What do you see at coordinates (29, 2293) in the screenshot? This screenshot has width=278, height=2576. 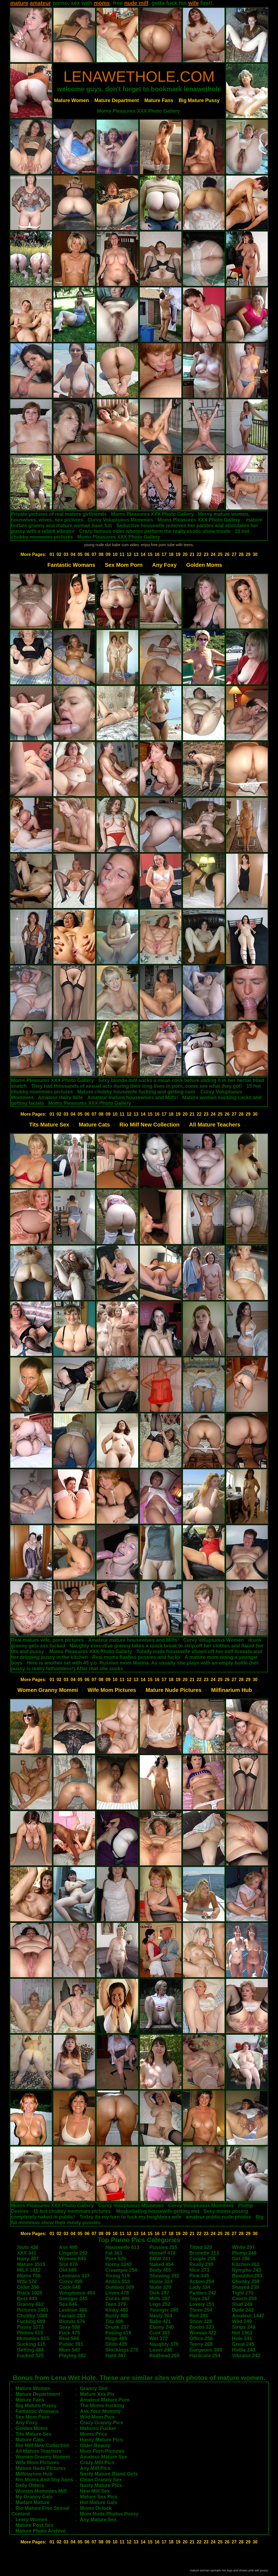 I see `Black 1025` at bounding box center [29, 2293].